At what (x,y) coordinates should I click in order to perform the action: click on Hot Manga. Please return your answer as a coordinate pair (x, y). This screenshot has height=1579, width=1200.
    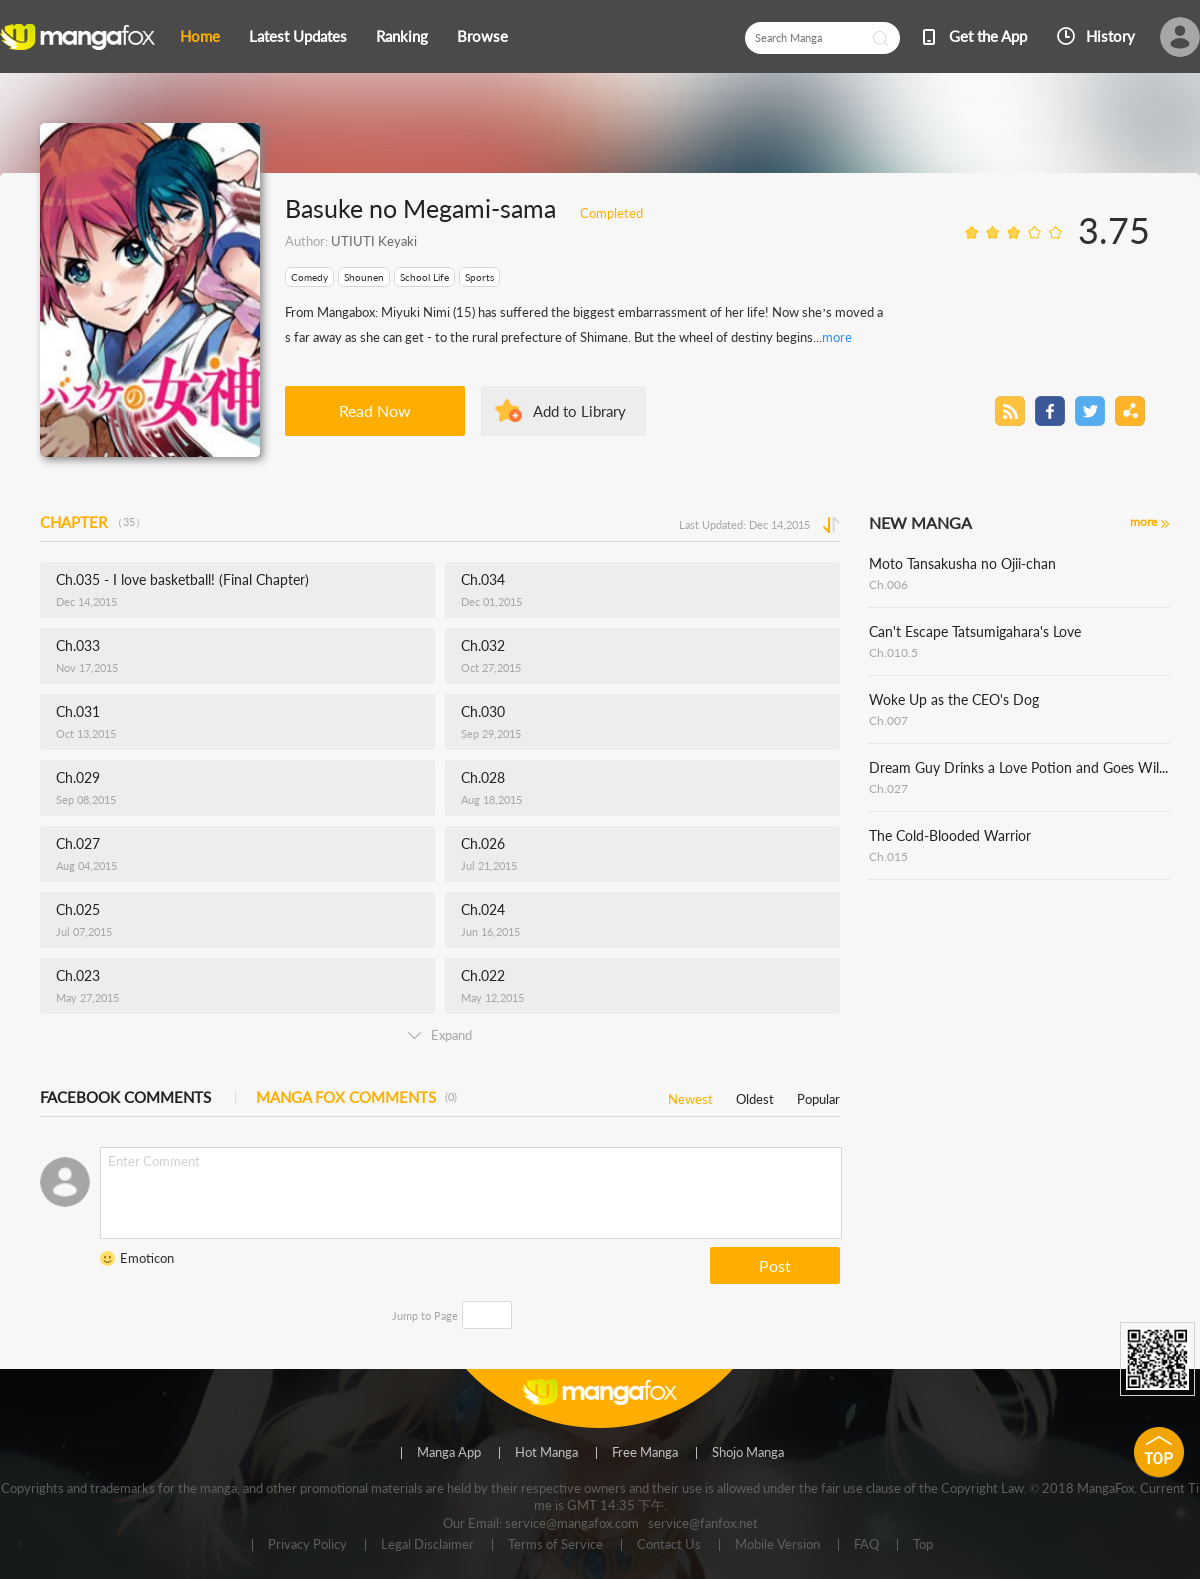
    Looking at the image, I should click on (546, 1453).